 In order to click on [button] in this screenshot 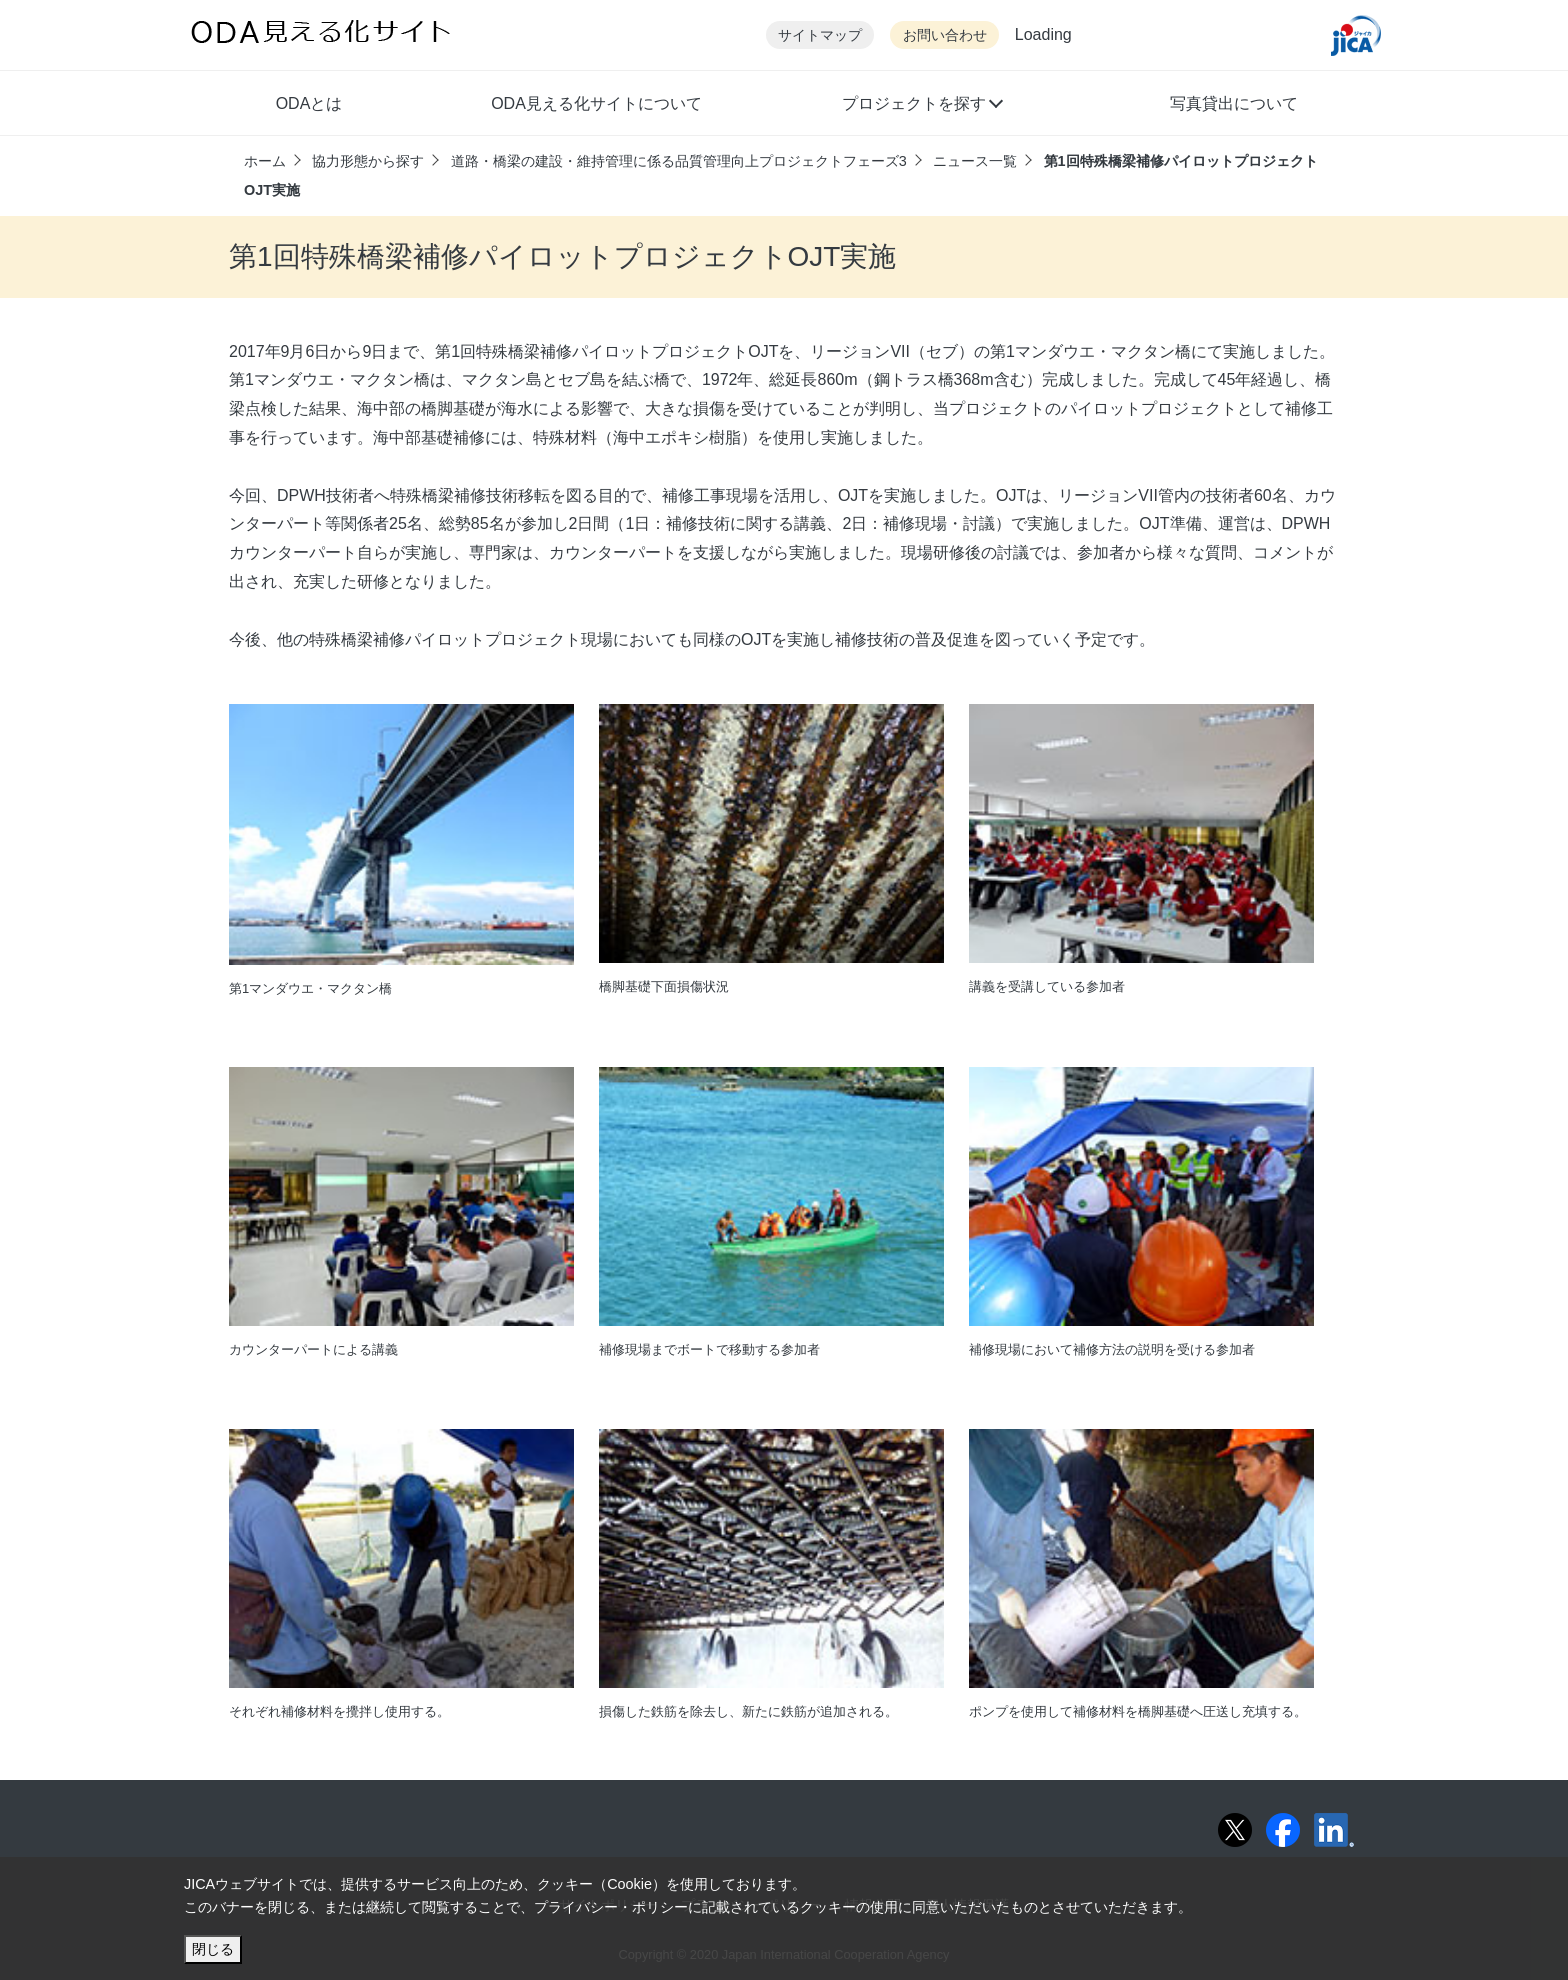, I will do `click(921, 106)`.